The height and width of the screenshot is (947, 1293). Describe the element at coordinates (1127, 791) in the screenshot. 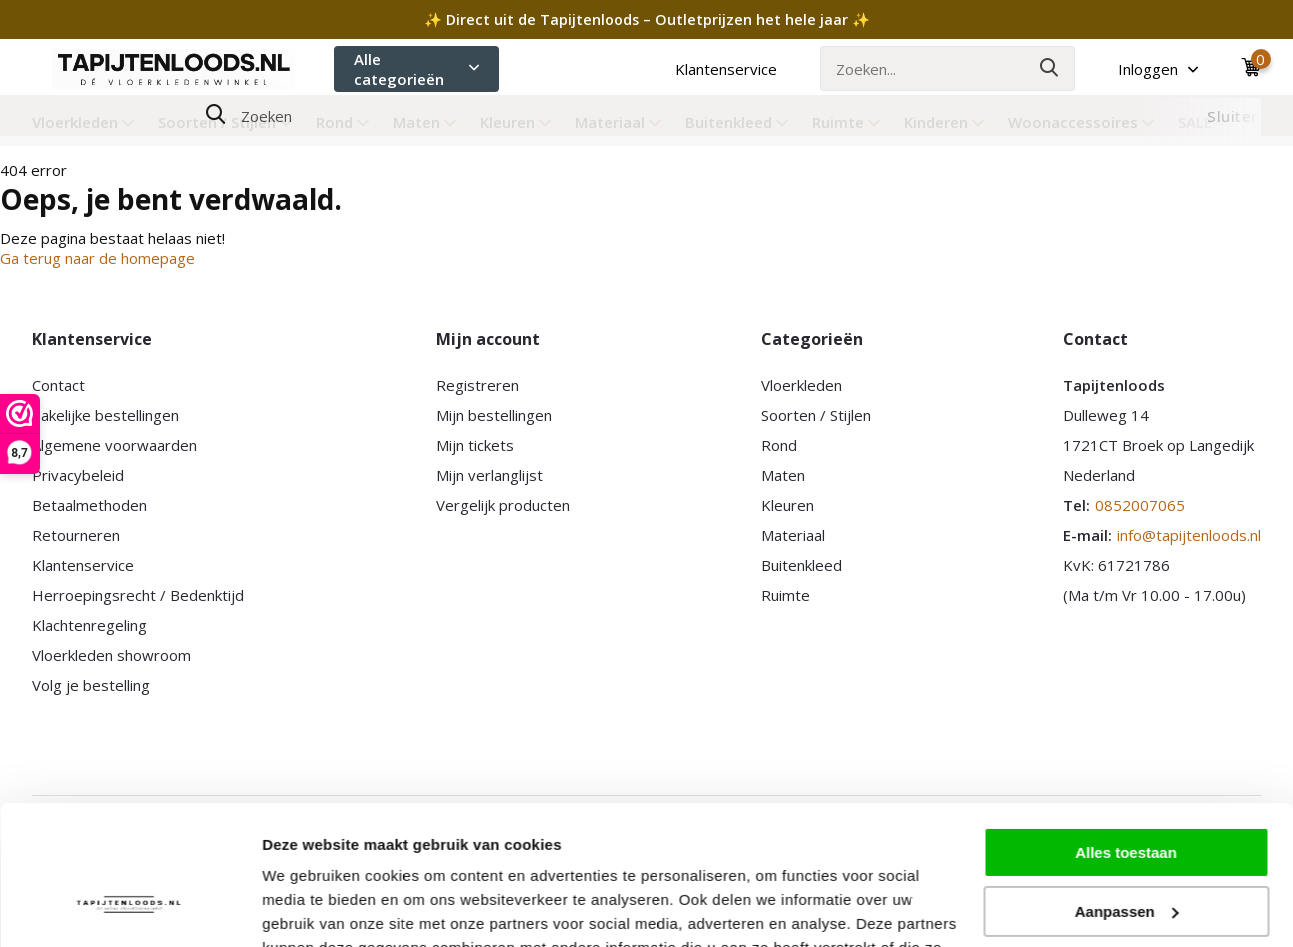

I see `Aanpassen` at that location.